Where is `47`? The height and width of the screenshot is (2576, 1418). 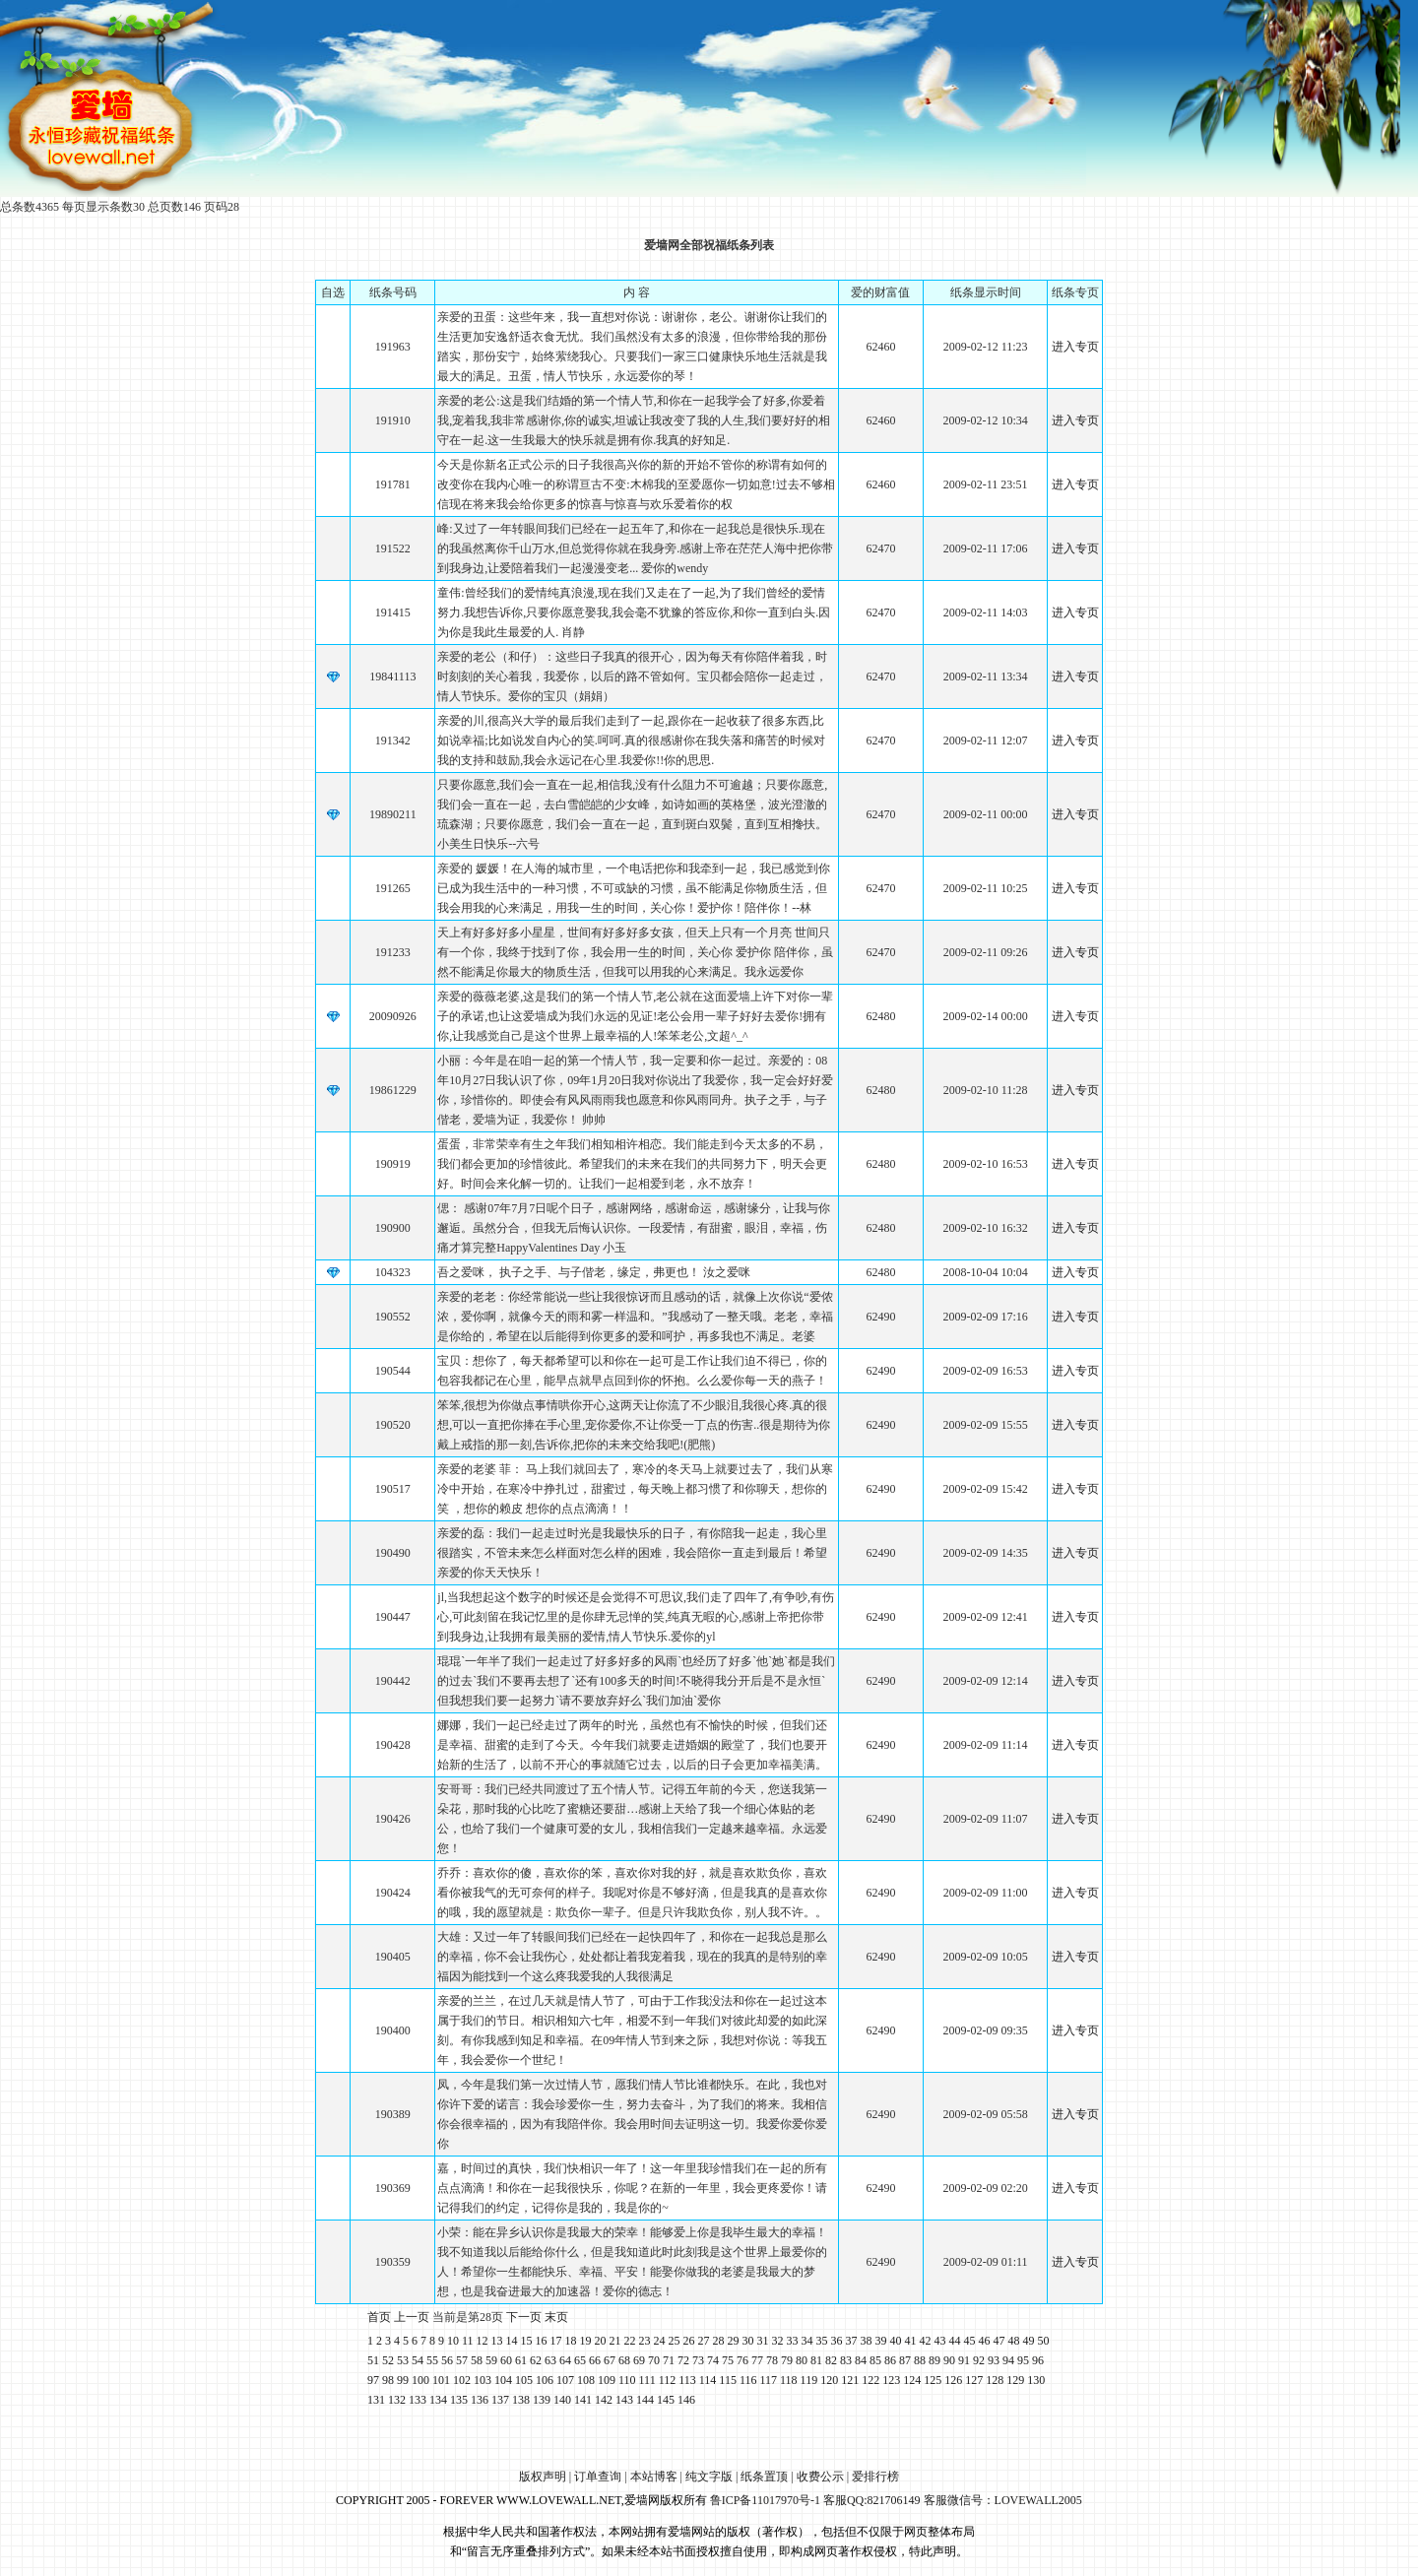 47 is located at coordinates (999, 2341).